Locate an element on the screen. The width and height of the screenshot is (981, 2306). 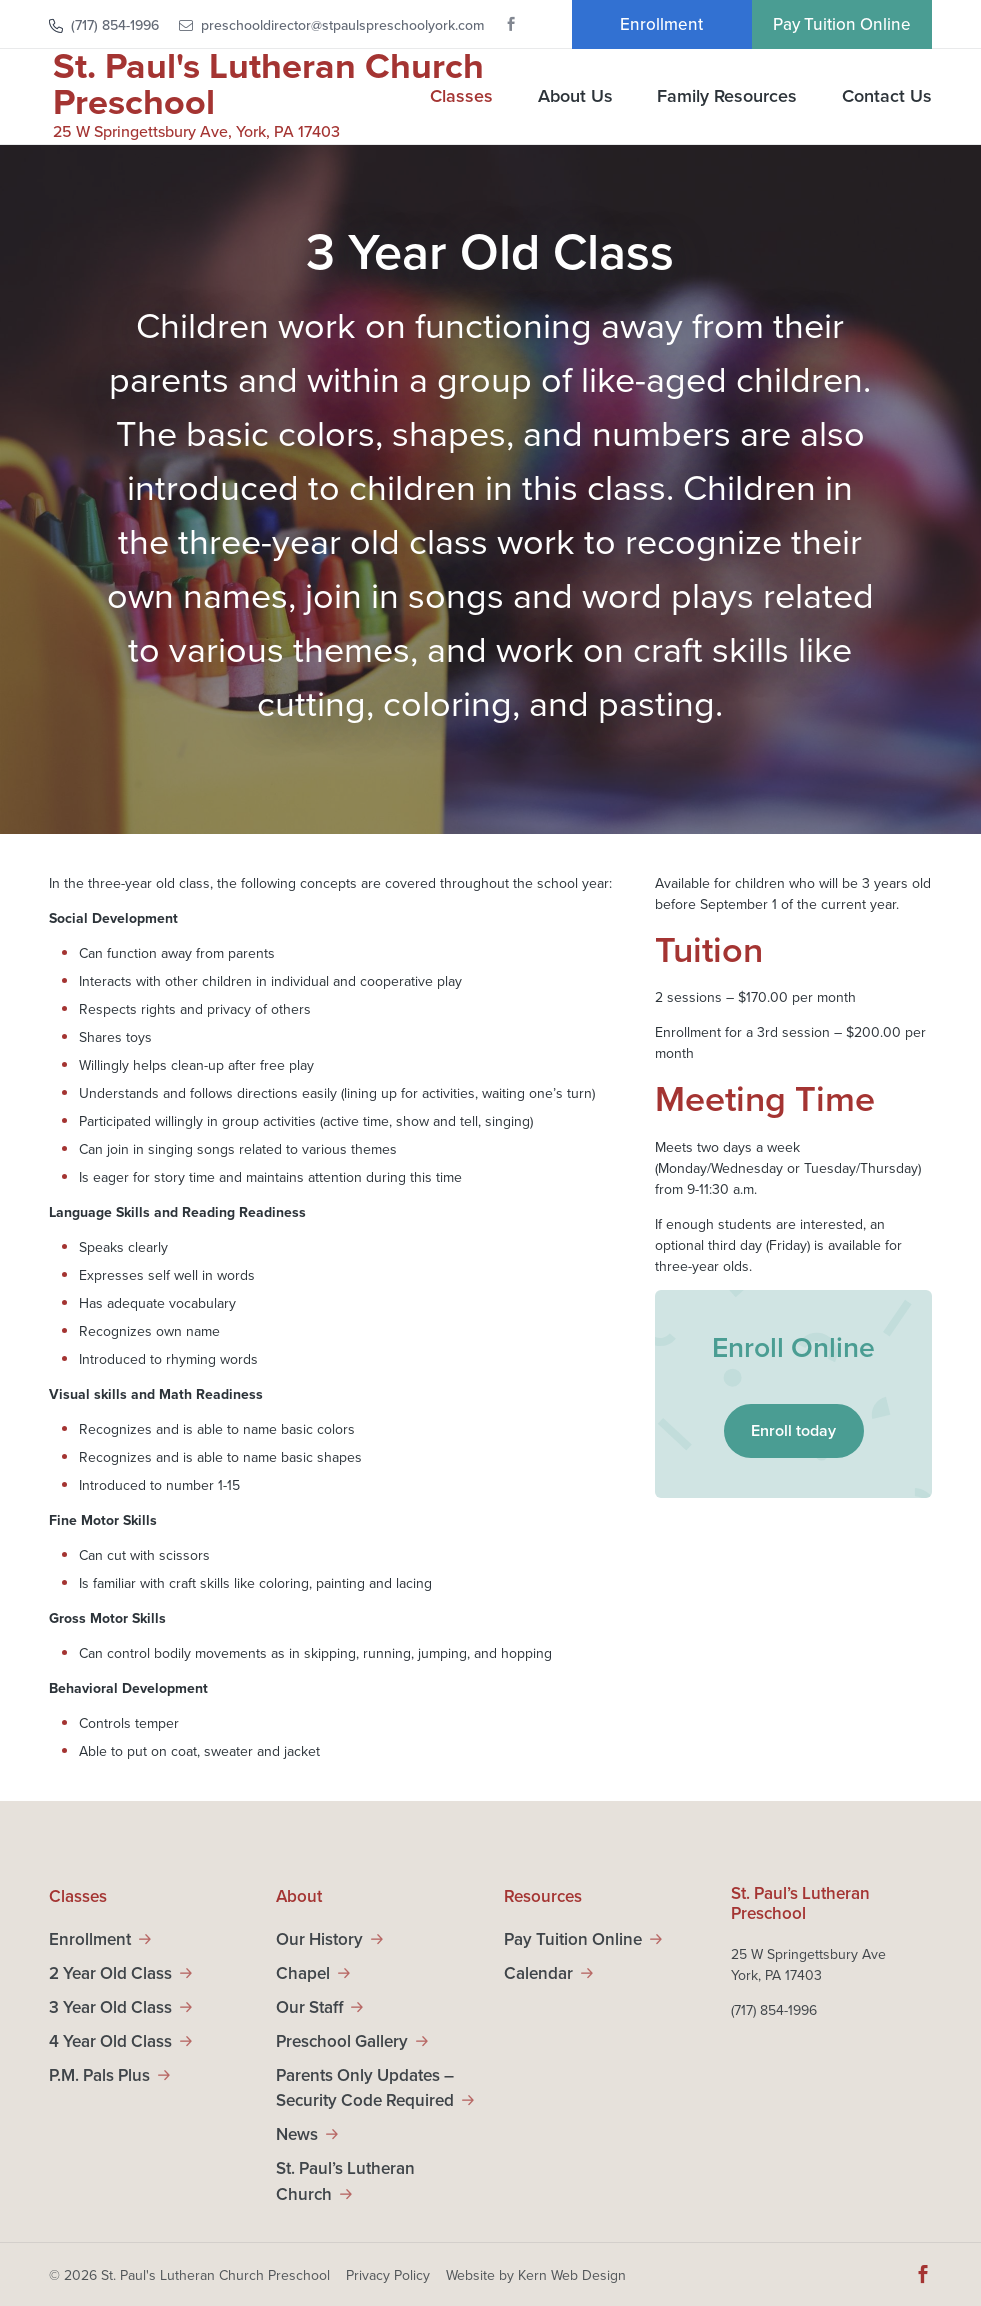
News is located at coordinates (297, 2134).